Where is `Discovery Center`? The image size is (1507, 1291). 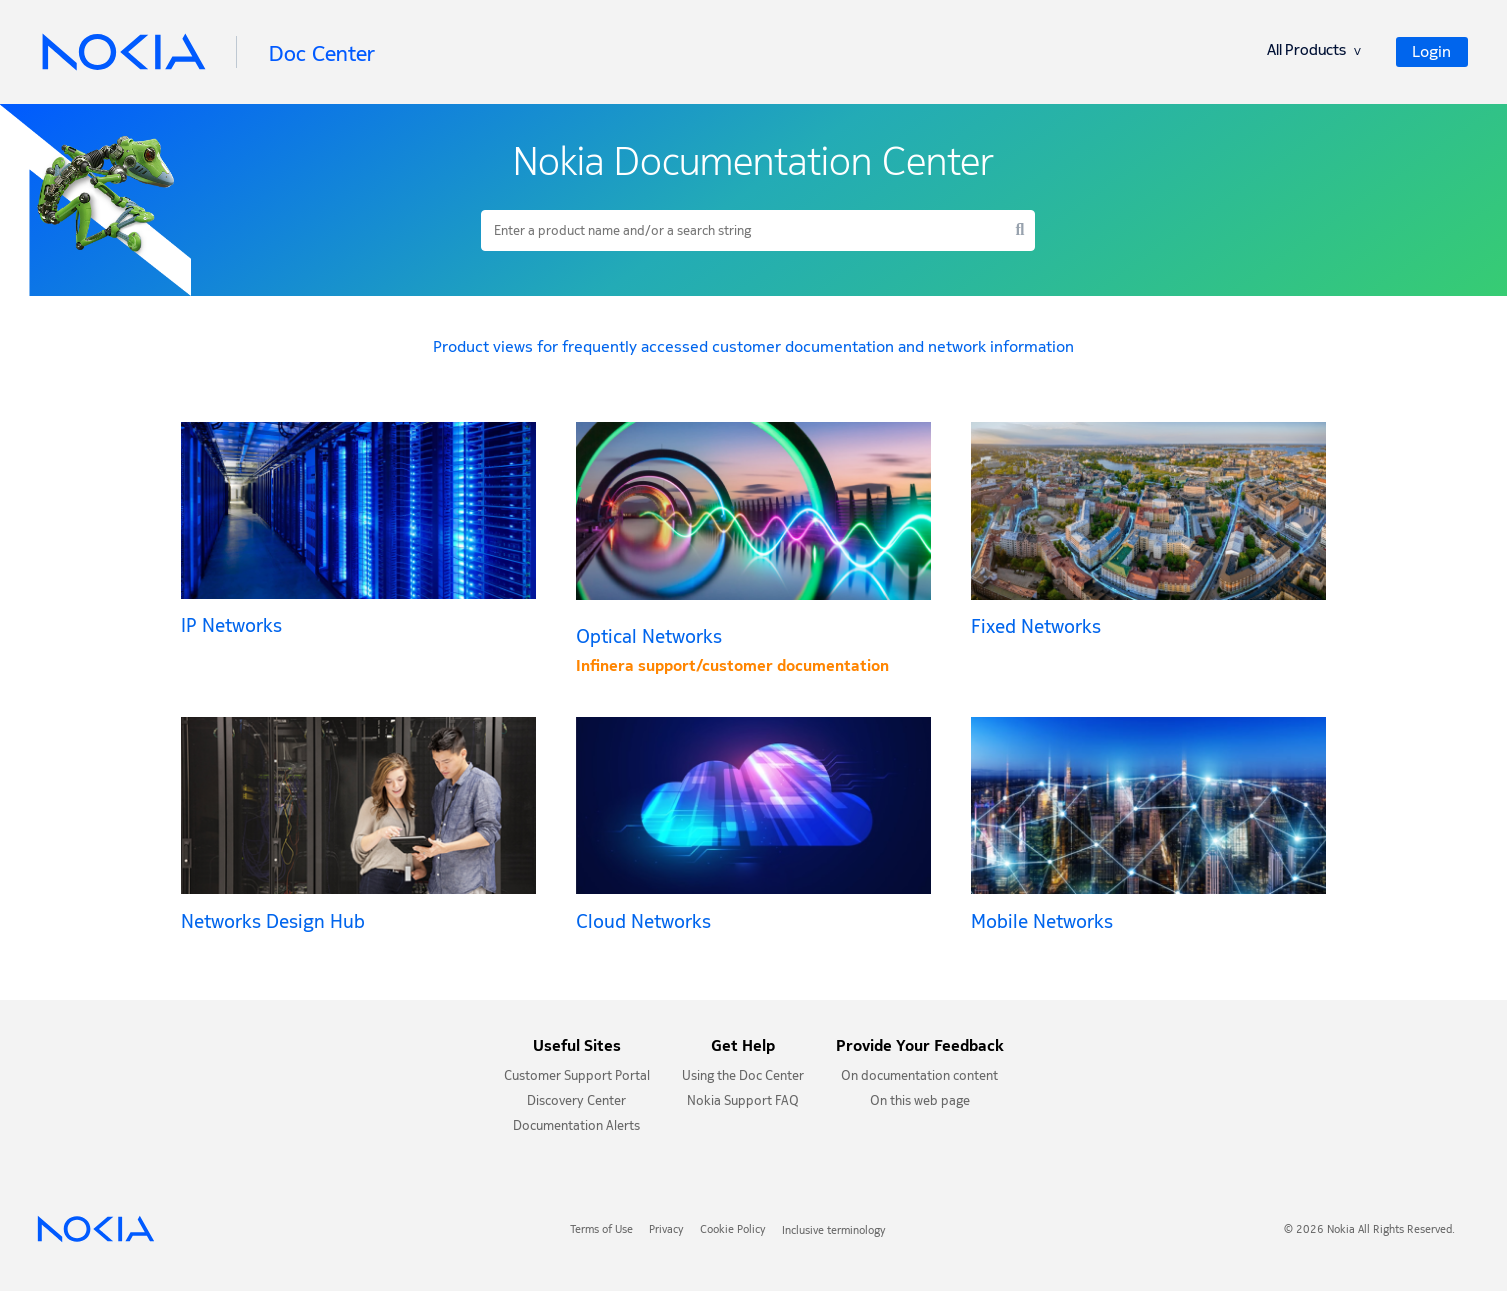 Discovery Center is located at coordinates (576, 1102).